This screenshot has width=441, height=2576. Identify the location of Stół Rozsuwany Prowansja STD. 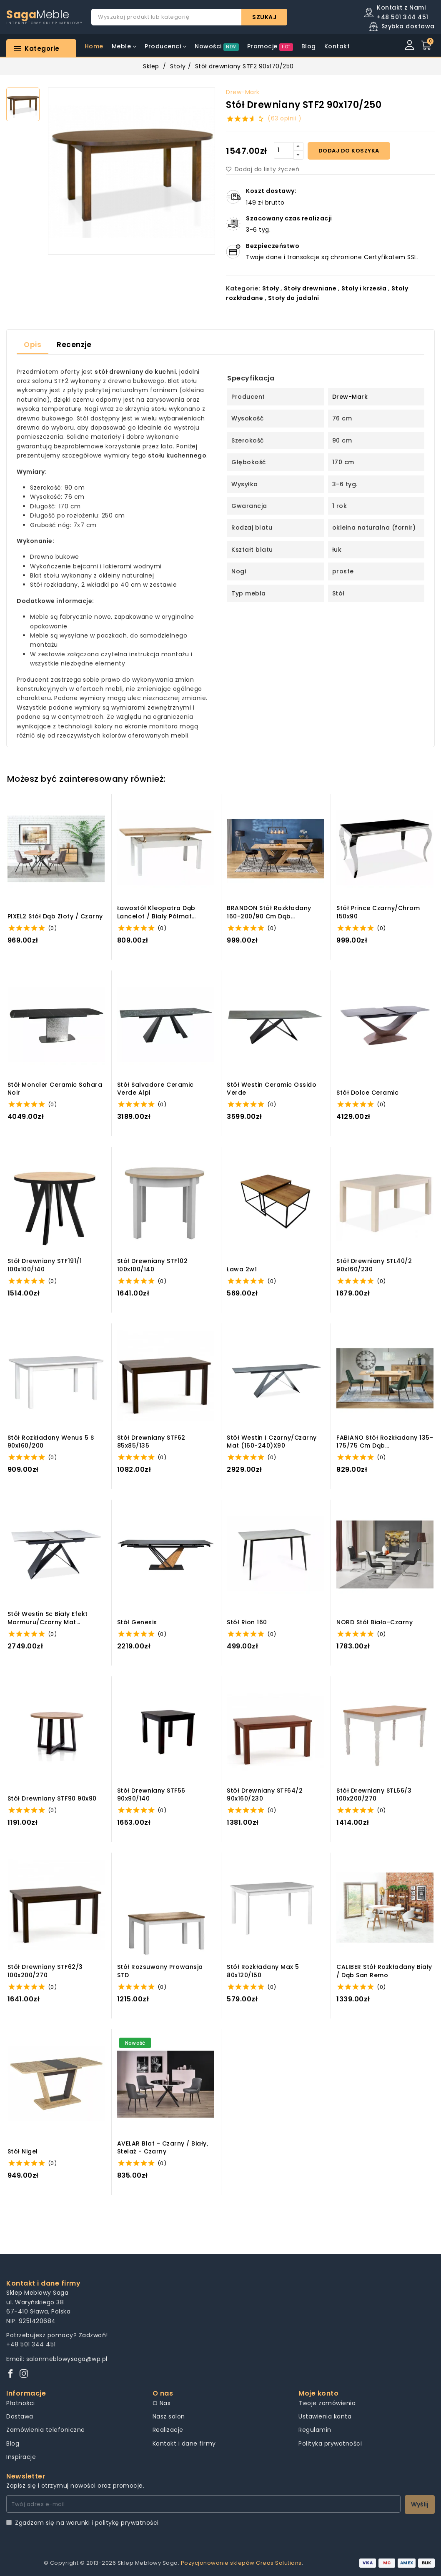
(160, 1971).